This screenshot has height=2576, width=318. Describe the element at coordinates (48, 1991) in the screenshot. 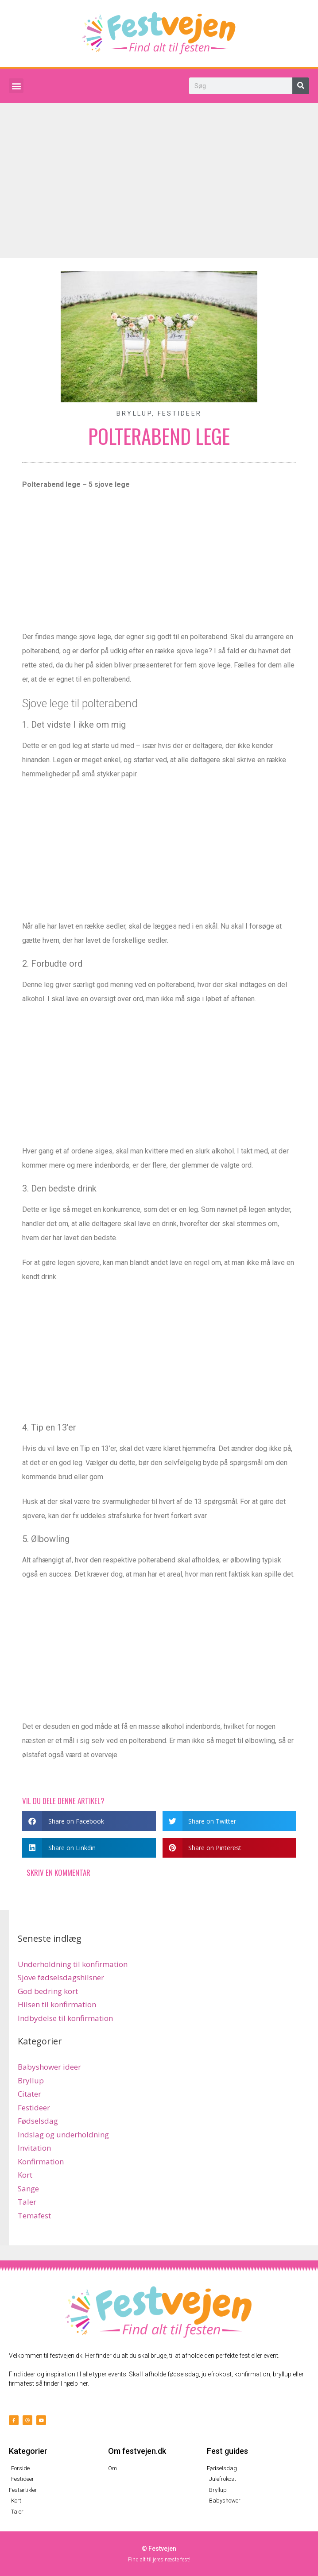

I see `God bedring kort` at that location.